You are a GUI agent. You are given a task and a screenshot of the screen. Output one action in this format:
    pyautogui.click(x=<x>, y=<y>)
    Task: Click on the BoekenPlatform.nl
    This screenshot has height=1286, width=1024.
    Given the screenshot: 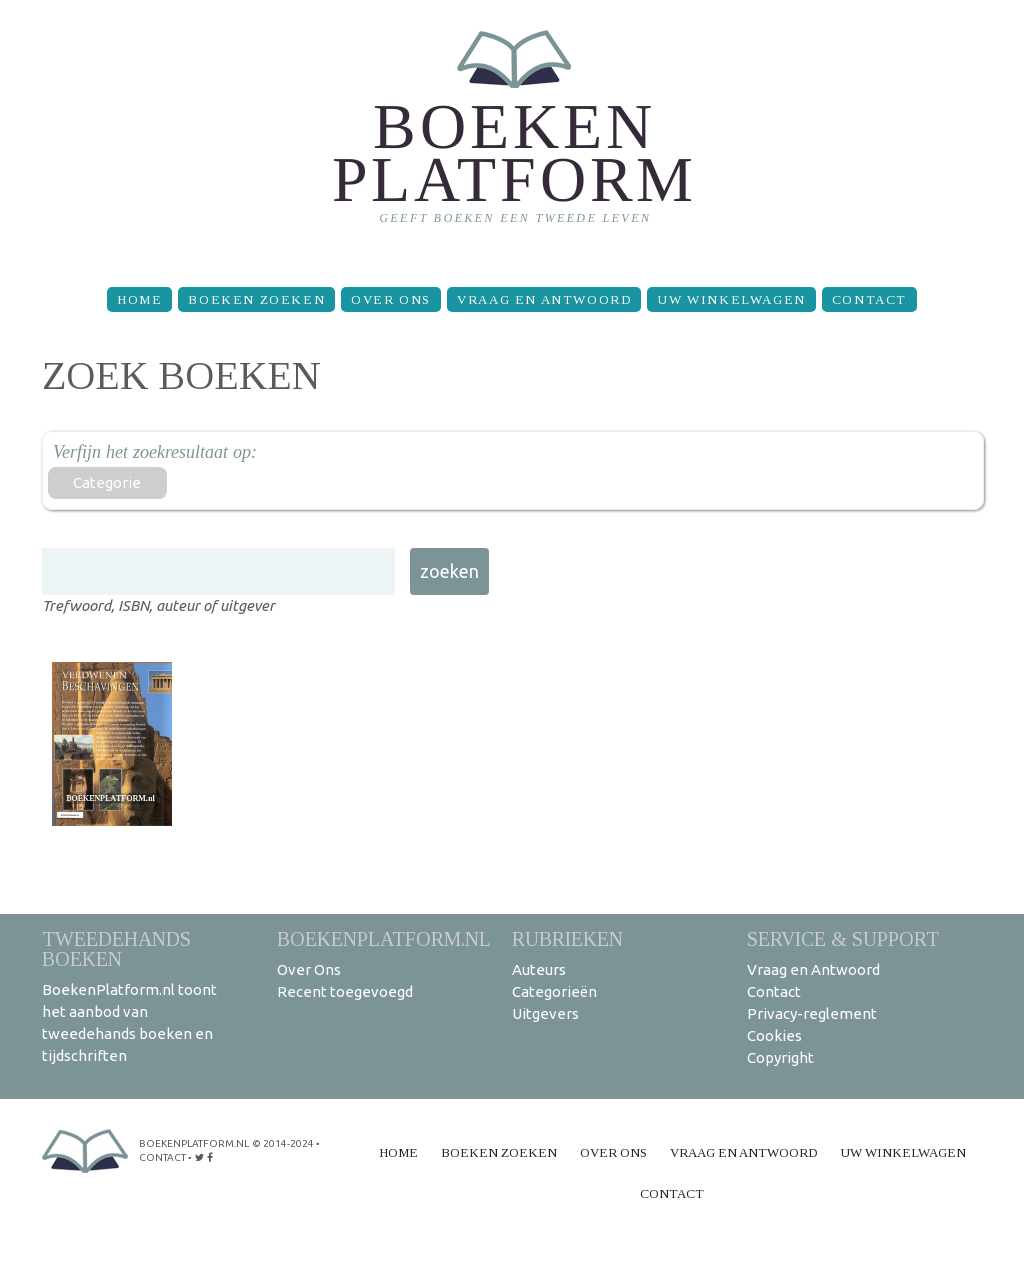 What is the action you would take?
    pyautogui.click(x=384, y=938)
    